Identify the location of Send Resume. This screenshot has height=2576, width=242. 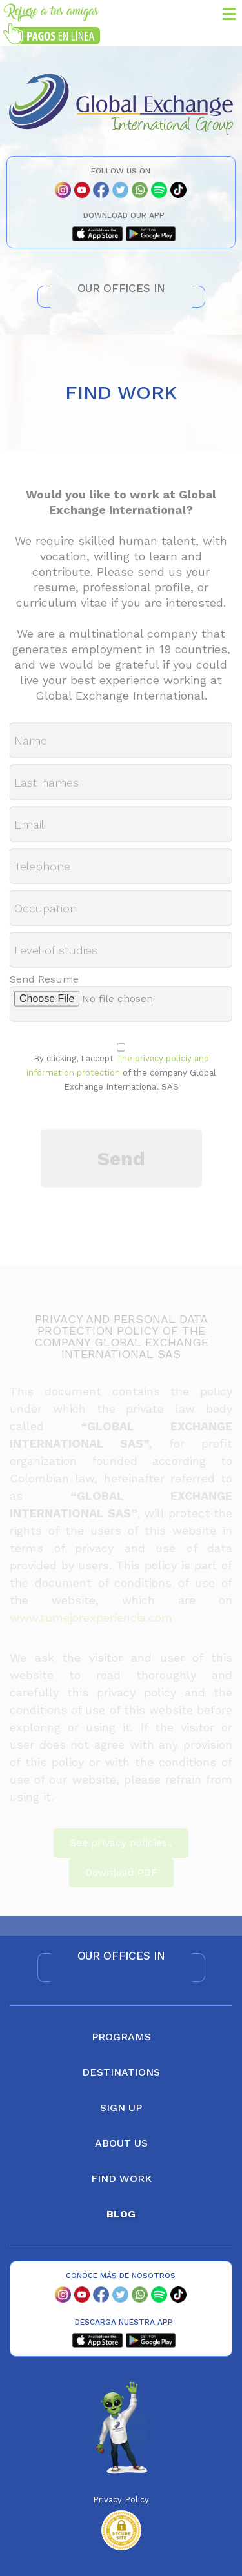
(44, 985).